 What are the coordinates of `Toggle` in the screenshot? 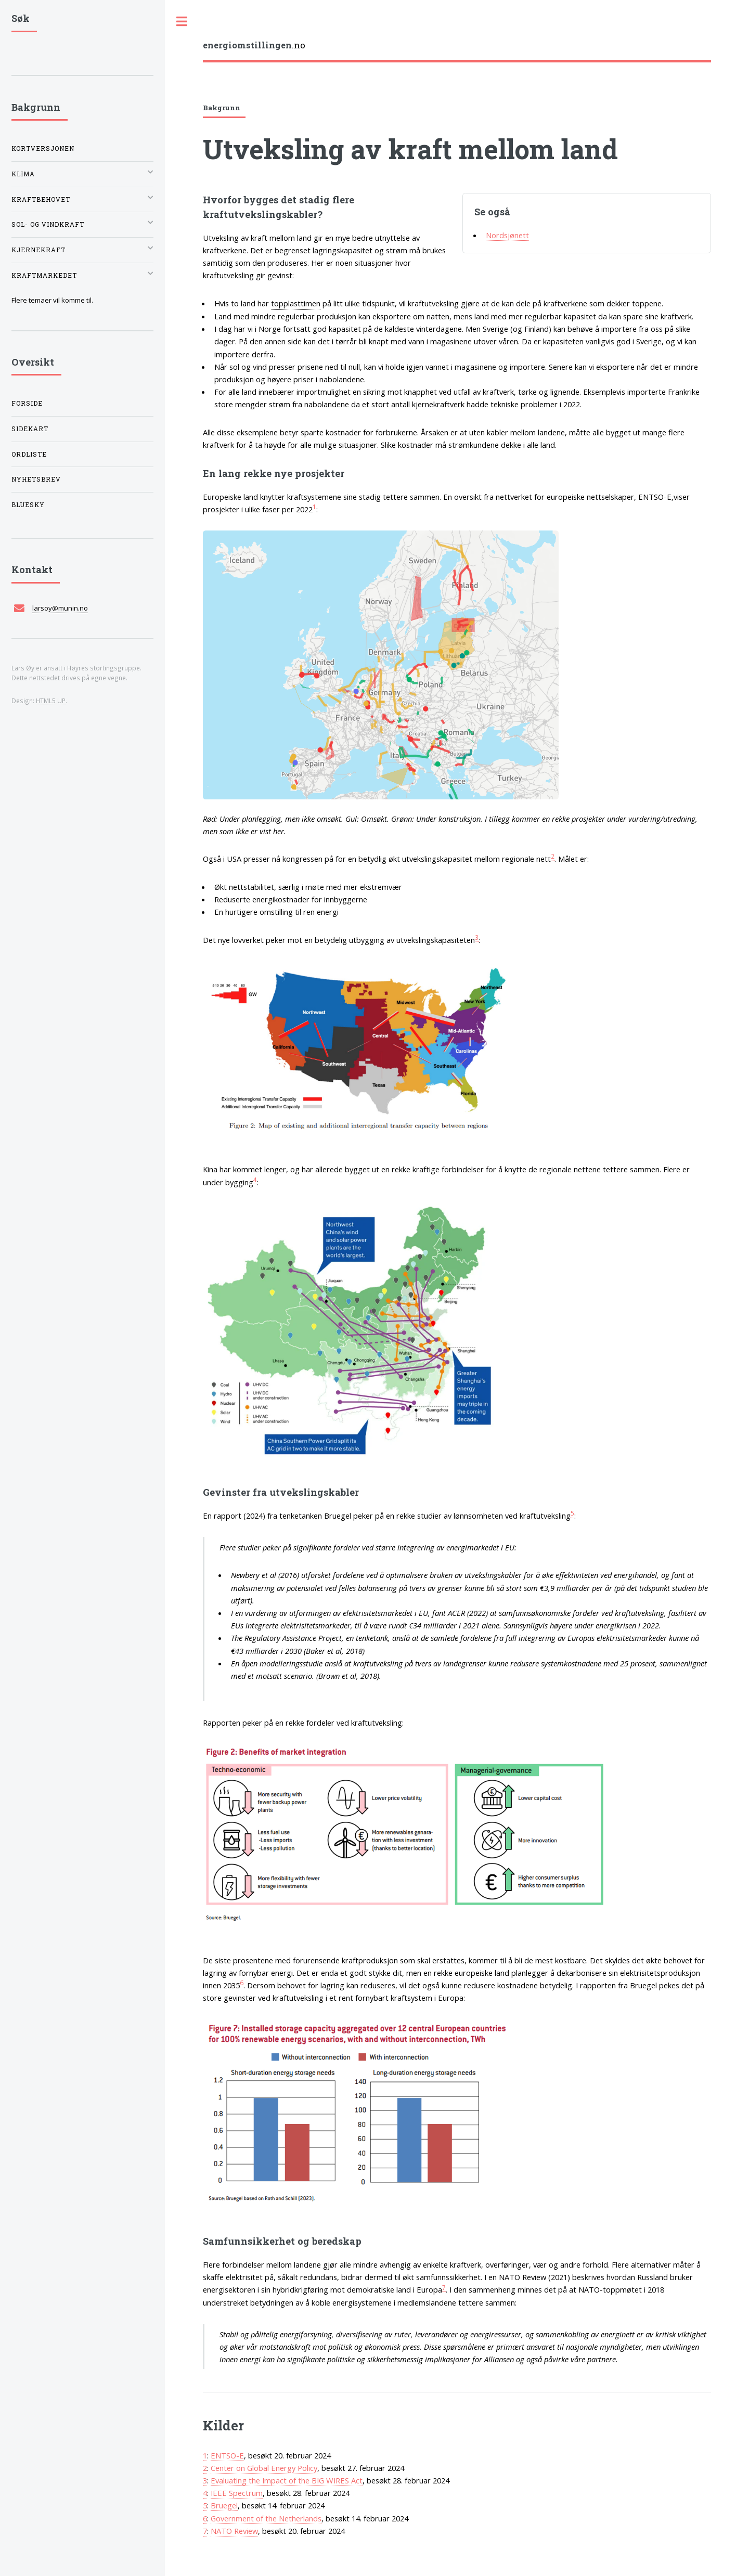 It's located at (182, 21).